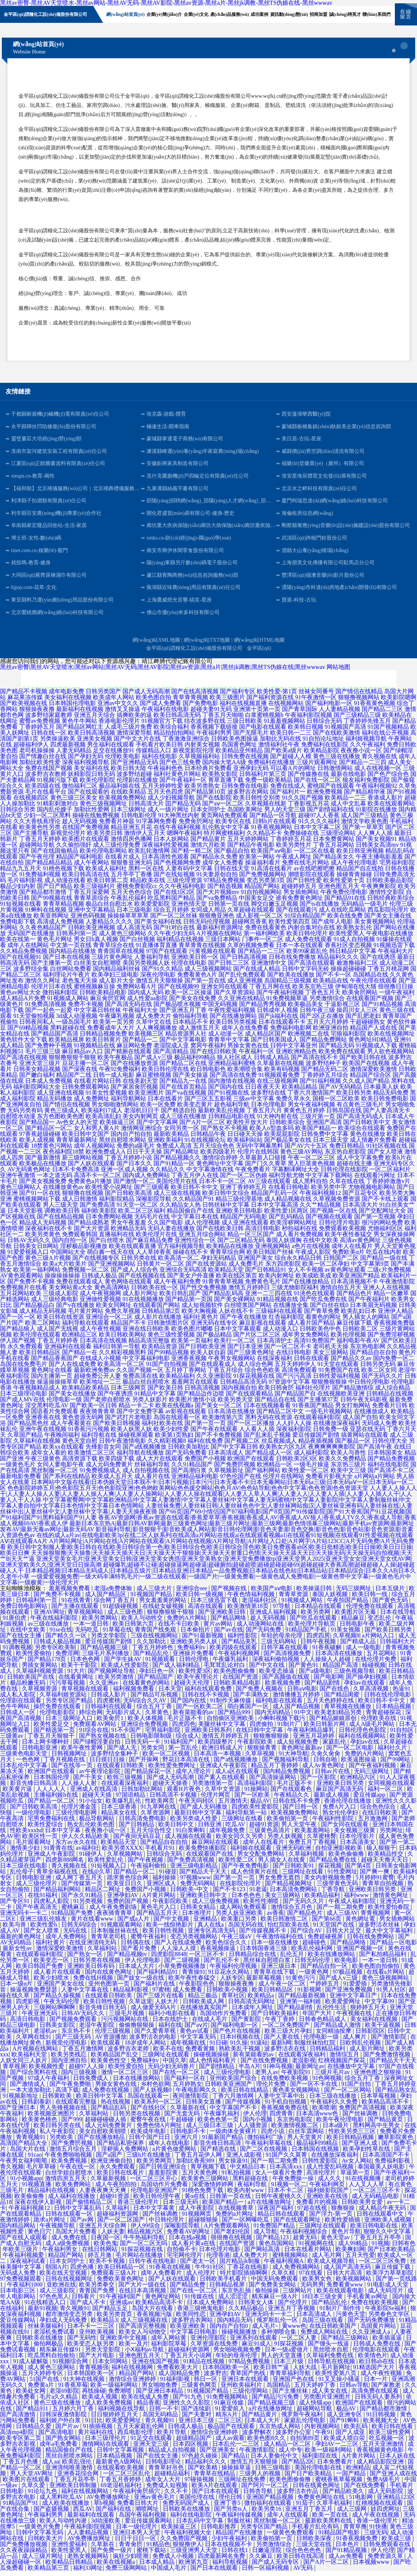  What do you see at coordinates (42, 1227) in the screenshot?
I see `精品成人无码视频` at bounding box center [42, 1227].